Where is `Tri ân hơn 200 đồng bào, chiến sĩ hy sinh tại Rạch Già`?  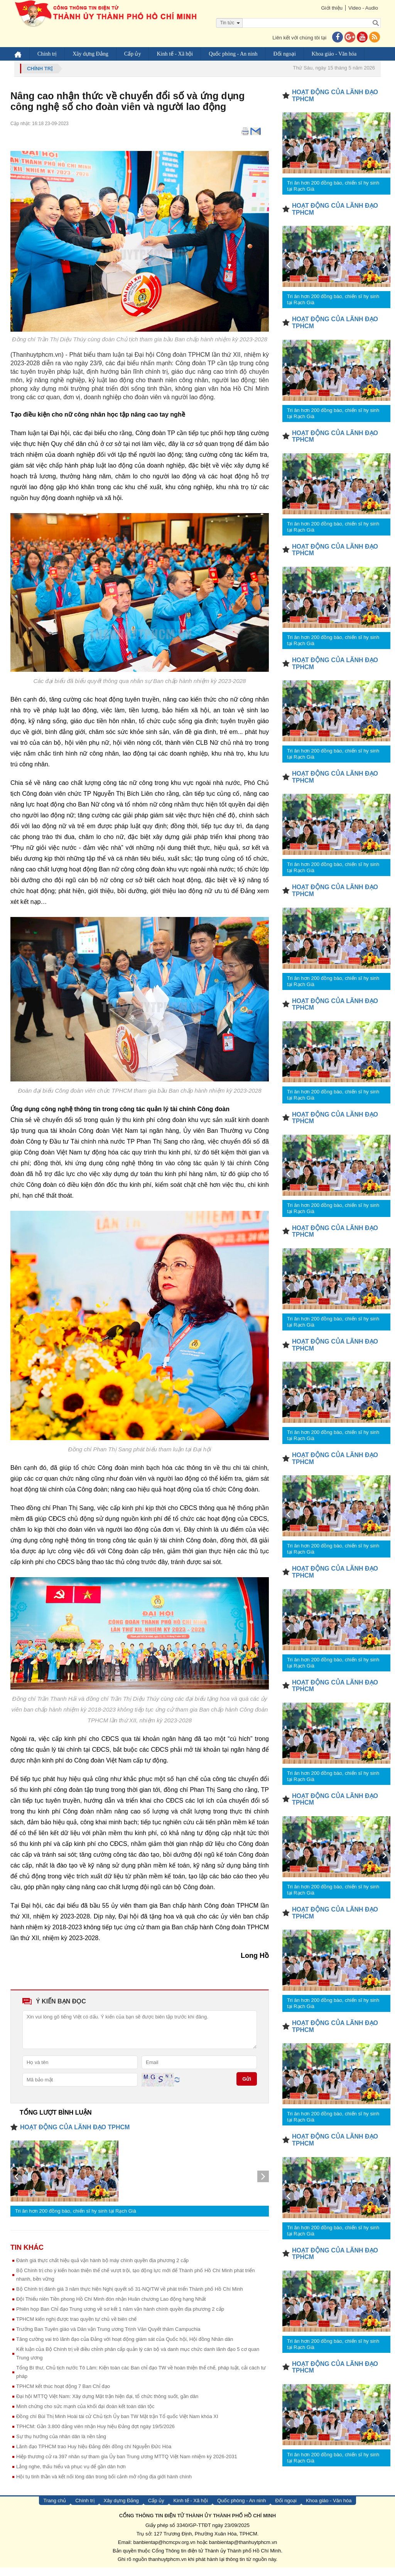 Tri ân hơn 200 đồng bào, chiến sĩ hy sinh tại Rạch Già is located at coordinates (75, 2219).